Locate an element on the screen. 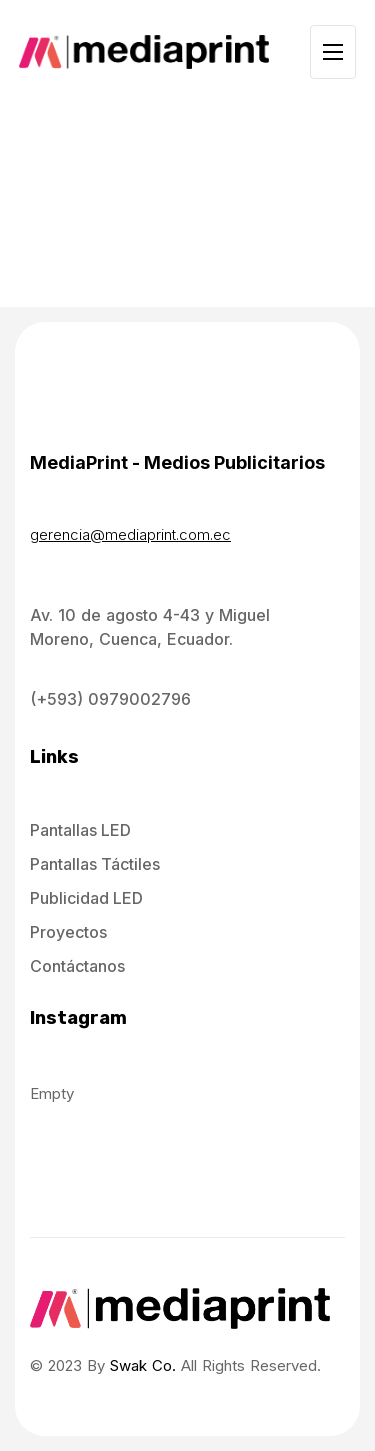  Av. 10 de agosto 4-43 y Miguel Moreno, Cuenca, Ecuador. is located at coordinates (150, 627).